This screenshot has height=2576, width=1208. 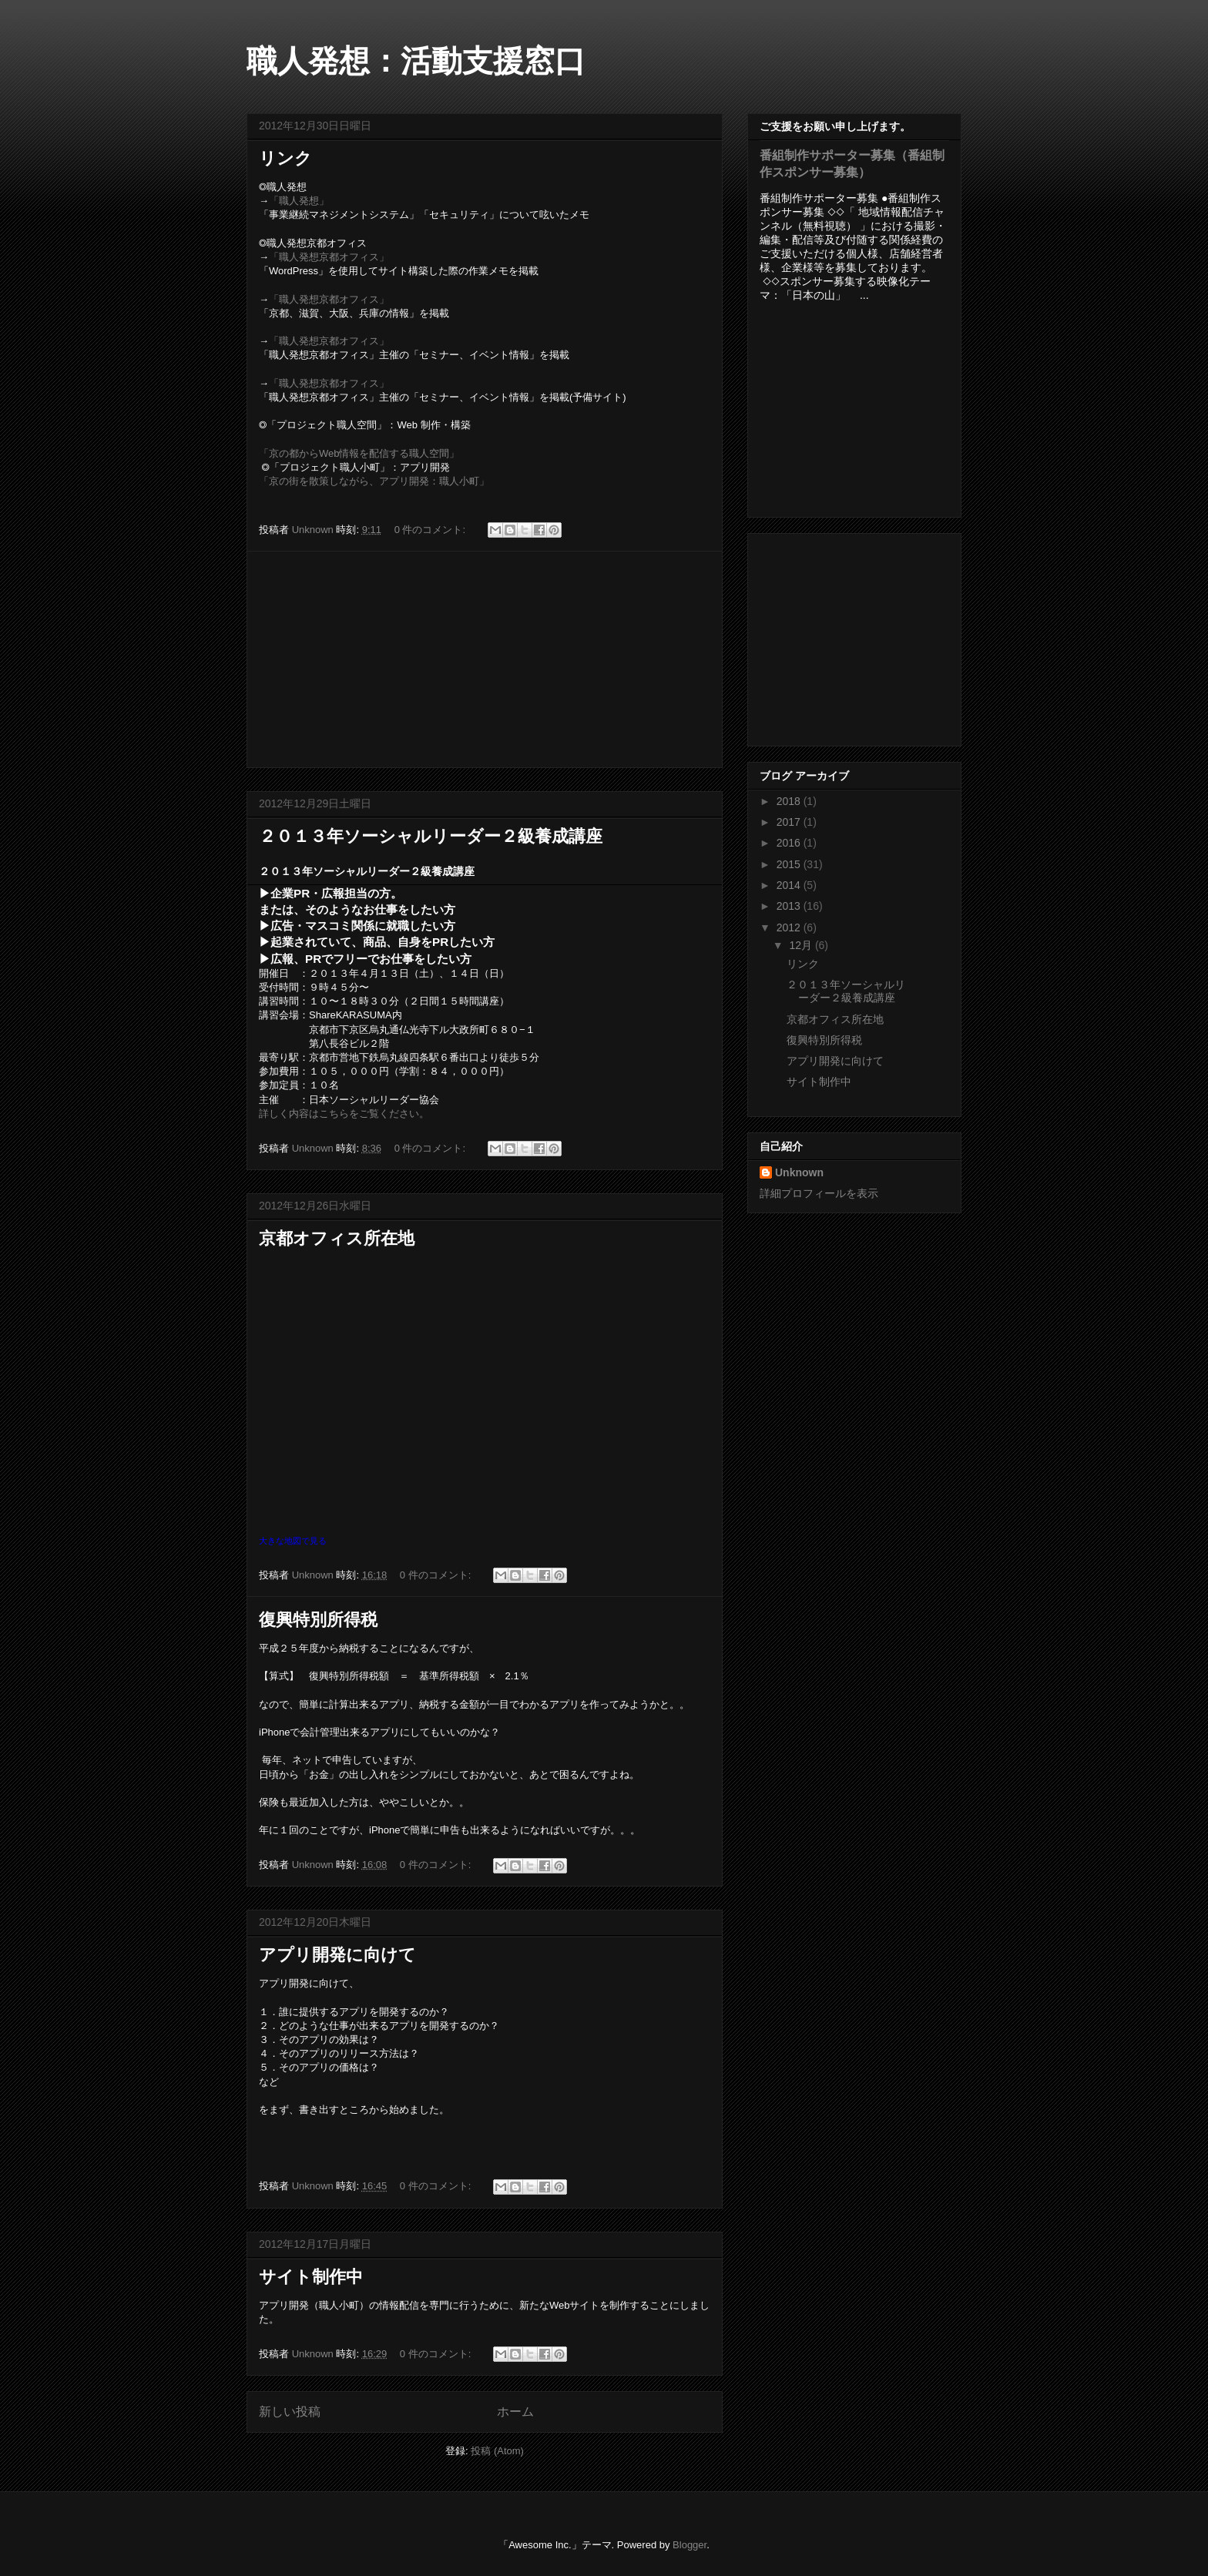 I want to click on 投稿 (Atom), so click(x=497, y=2451).